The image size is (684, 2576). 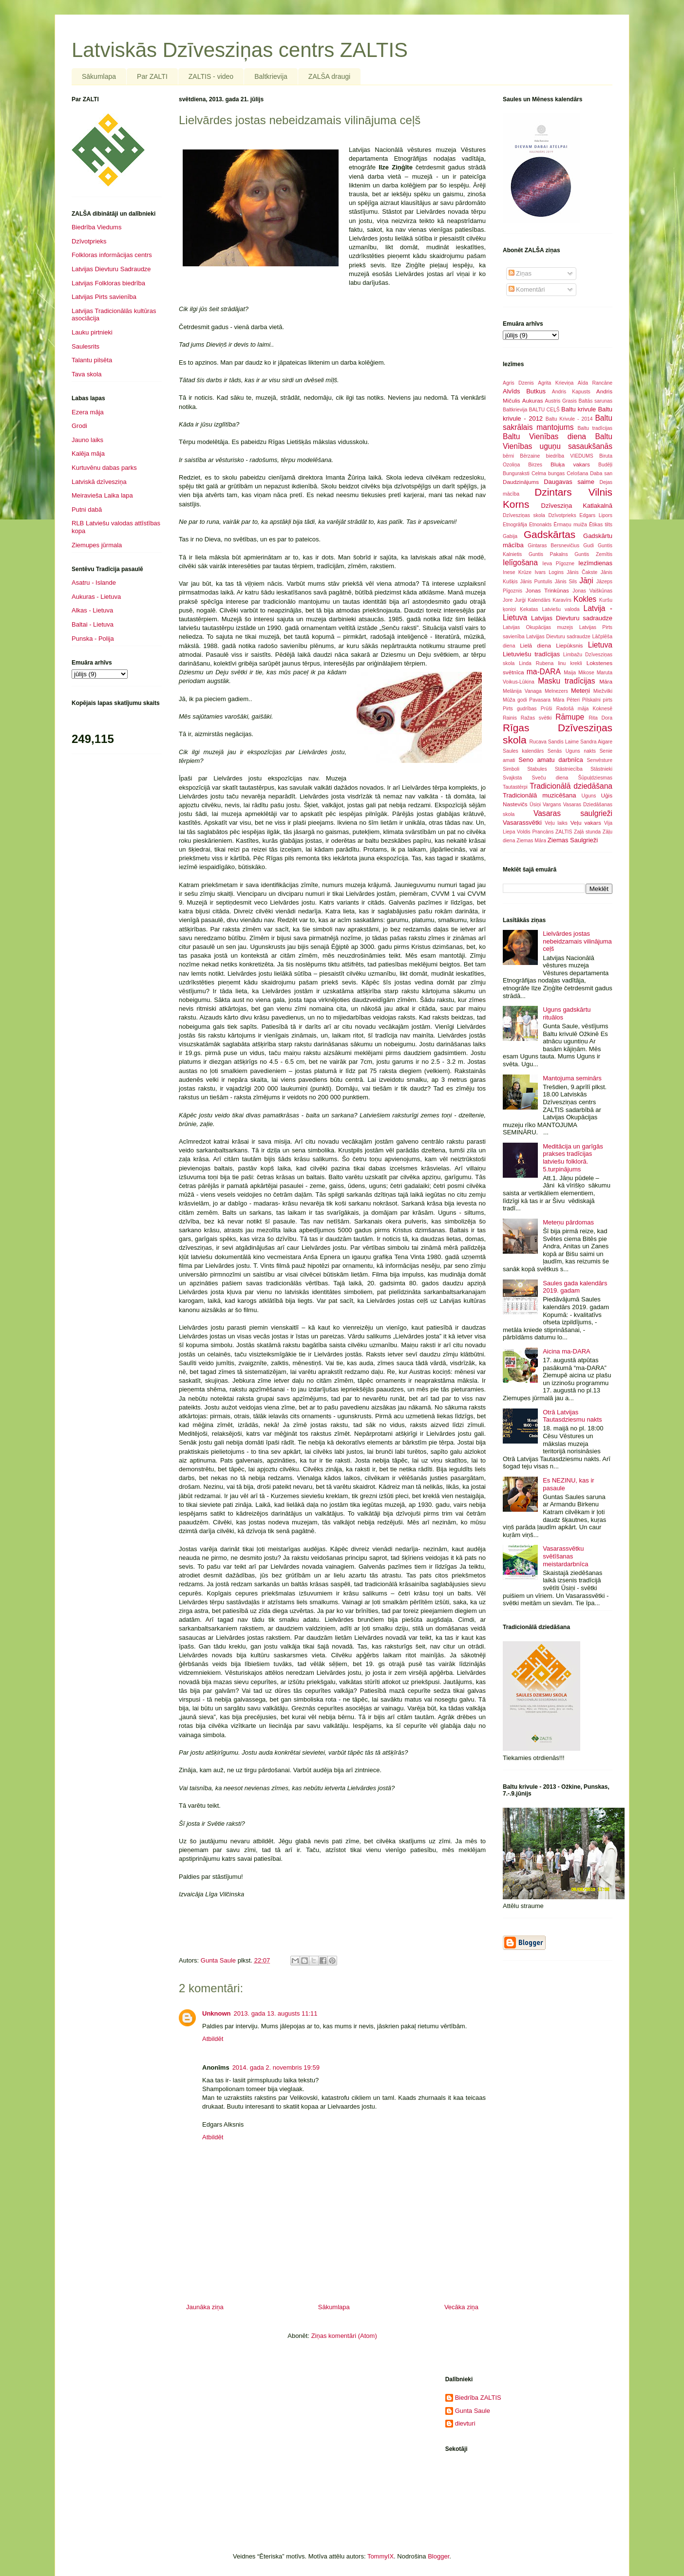 What do you see at coordinates (540, 524) in the screenshot?
I see `Etnonakts` at bounding box center [540, 524].